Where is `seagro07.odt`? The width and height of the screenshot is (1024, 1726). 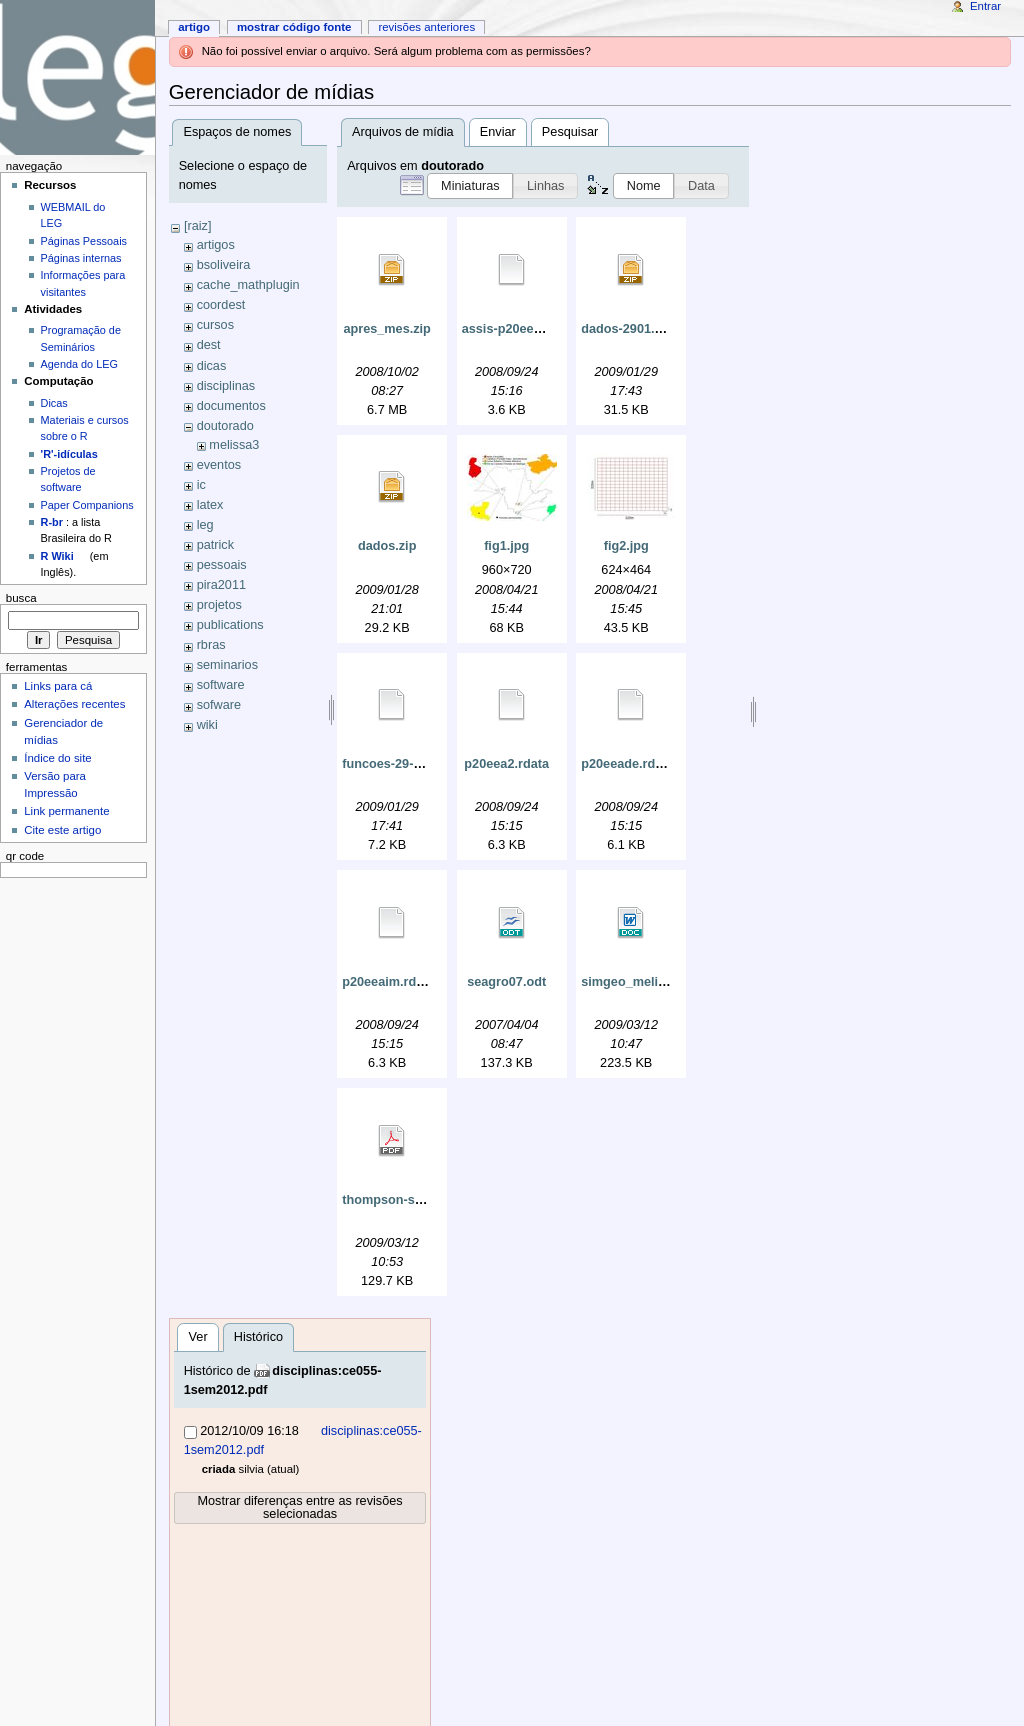 seagro07.odt is located at coordinates (506, 982).